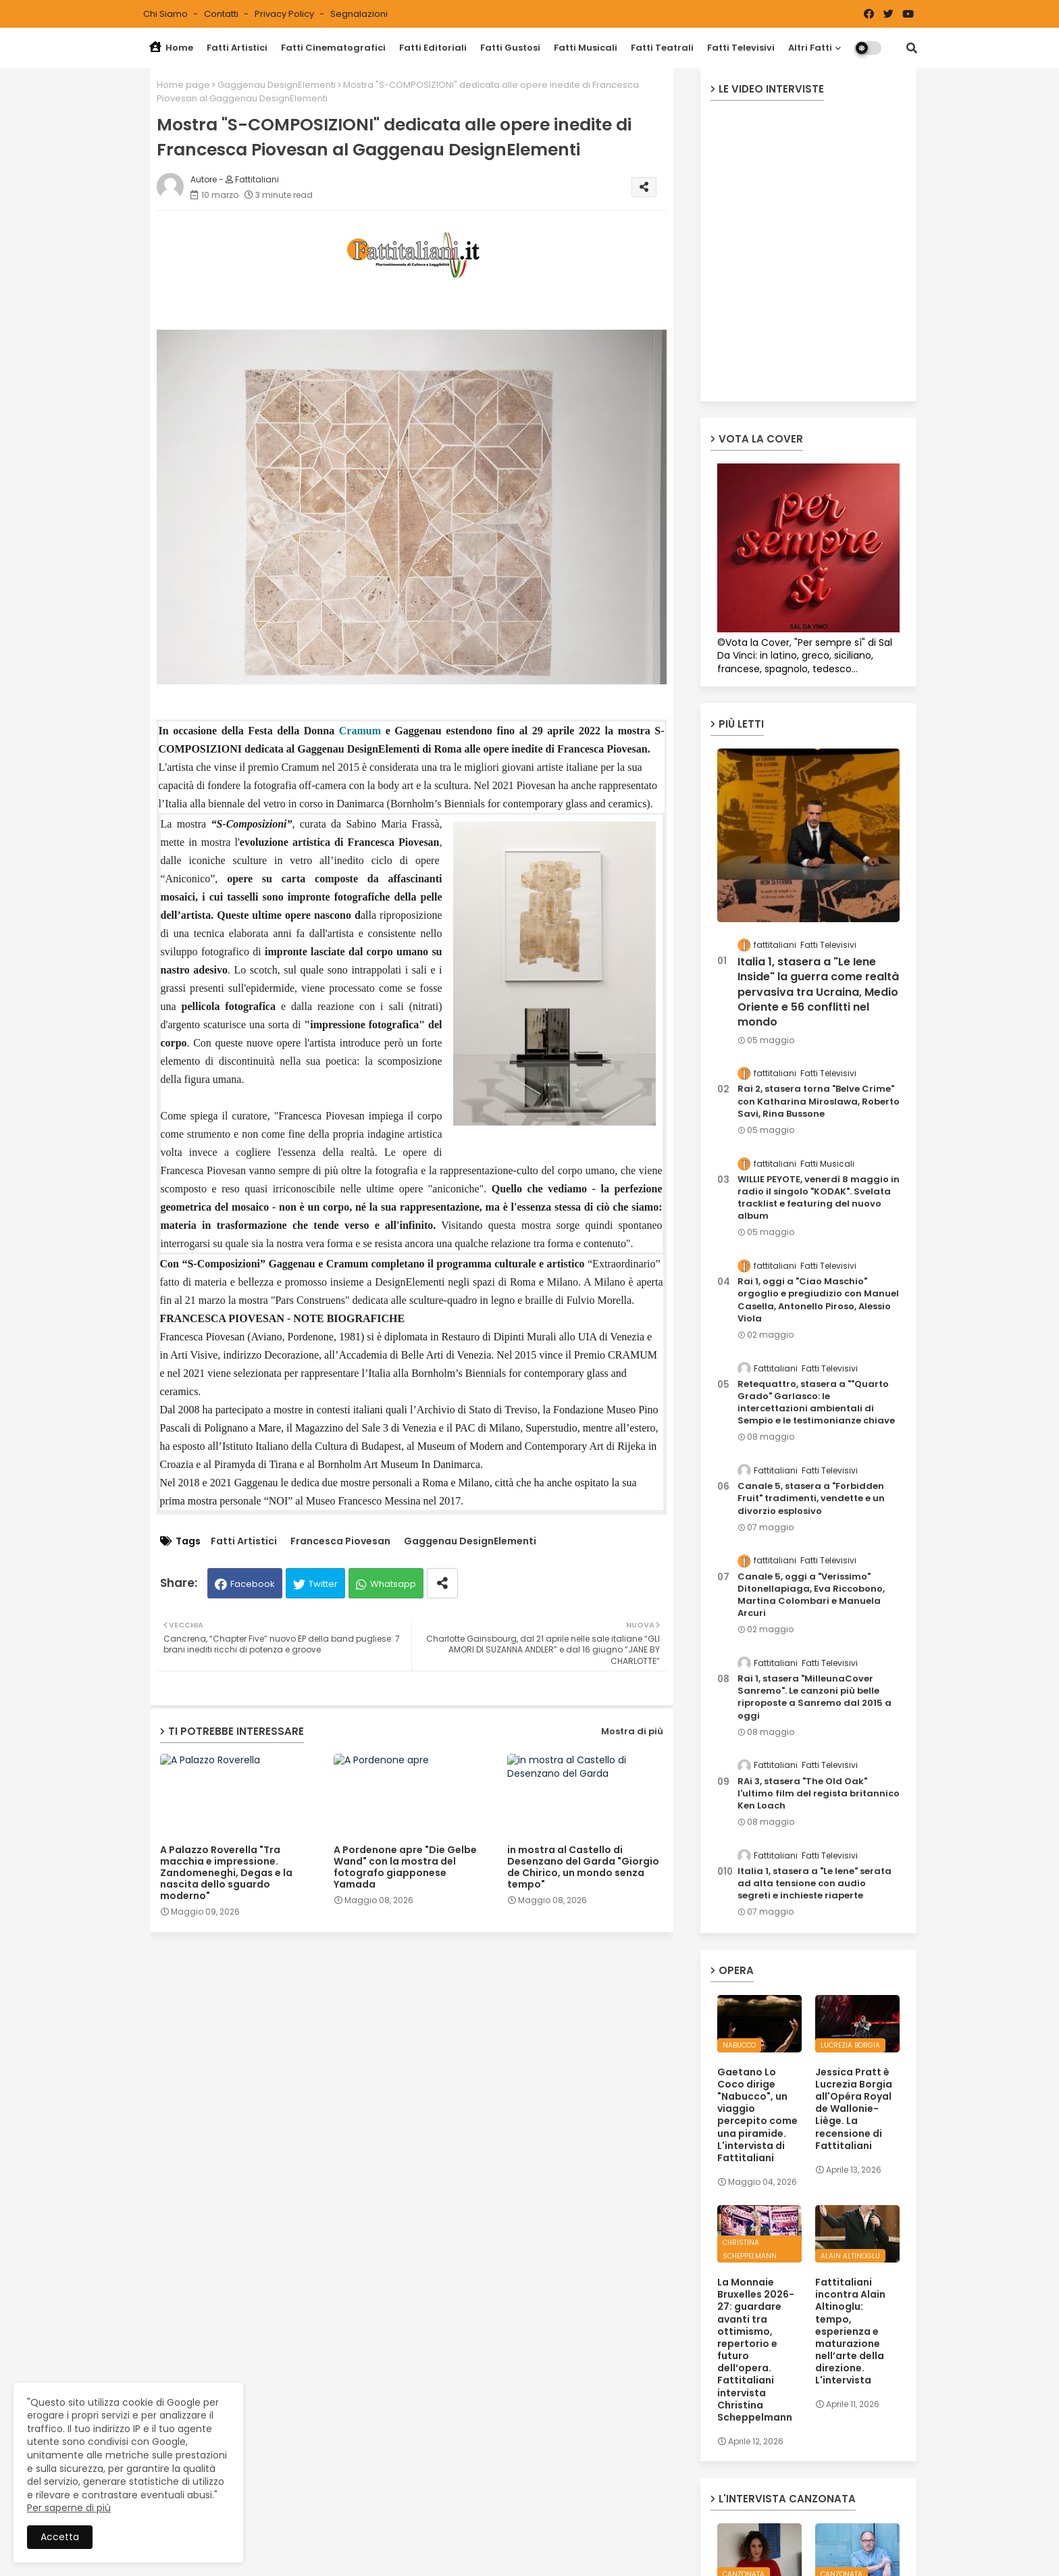  Describe the element at coordinates (60, 2537) in the screenshot. I see `Accetta [button]` at that location.